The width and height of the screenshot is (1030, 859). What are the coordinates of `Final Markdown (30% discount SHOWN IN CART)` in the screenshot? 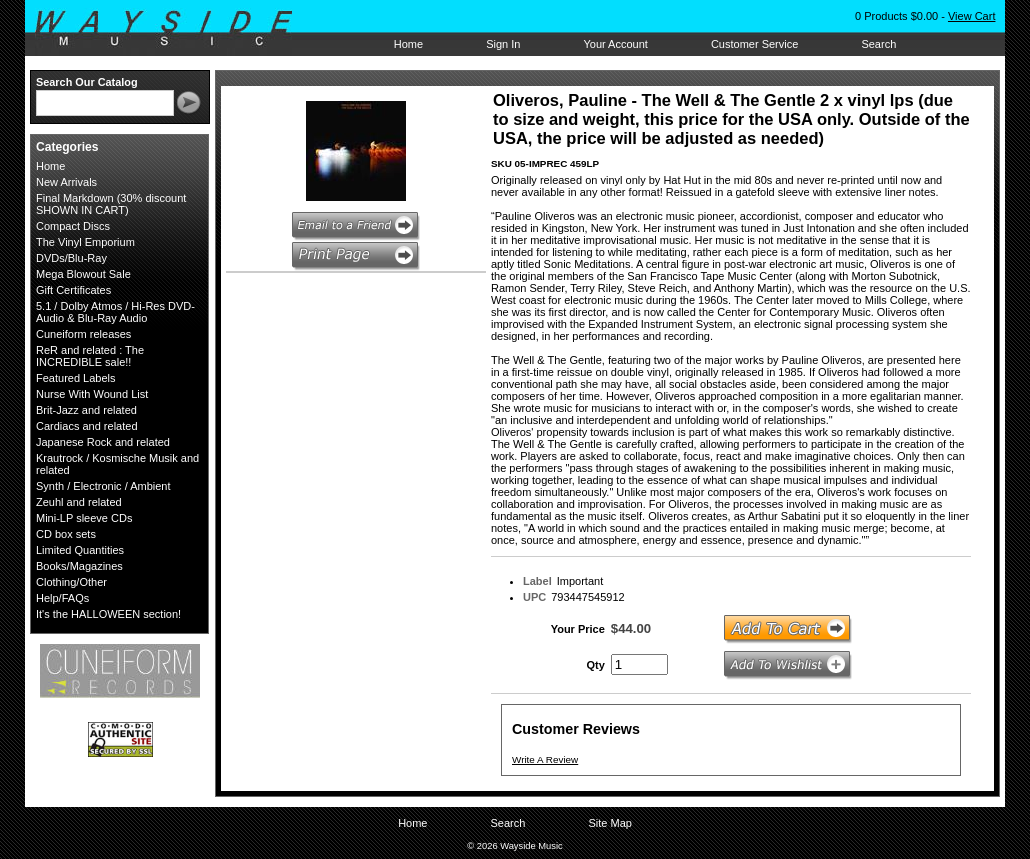 It's located at (111, 204).